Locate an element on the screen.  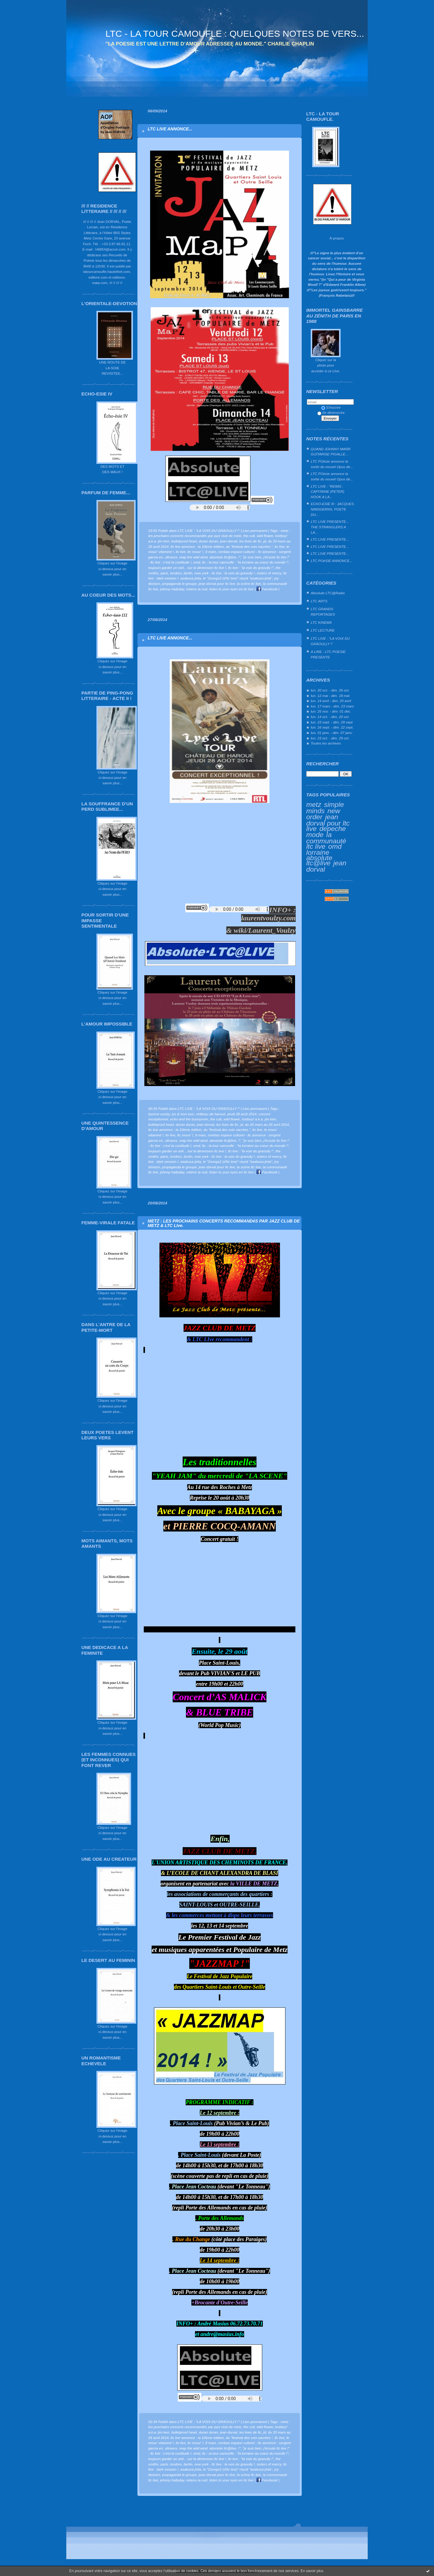
ECHO-ESIE III : JACQUES NIMSGERNS, POETE DU... is located at coordinates (332, 509).